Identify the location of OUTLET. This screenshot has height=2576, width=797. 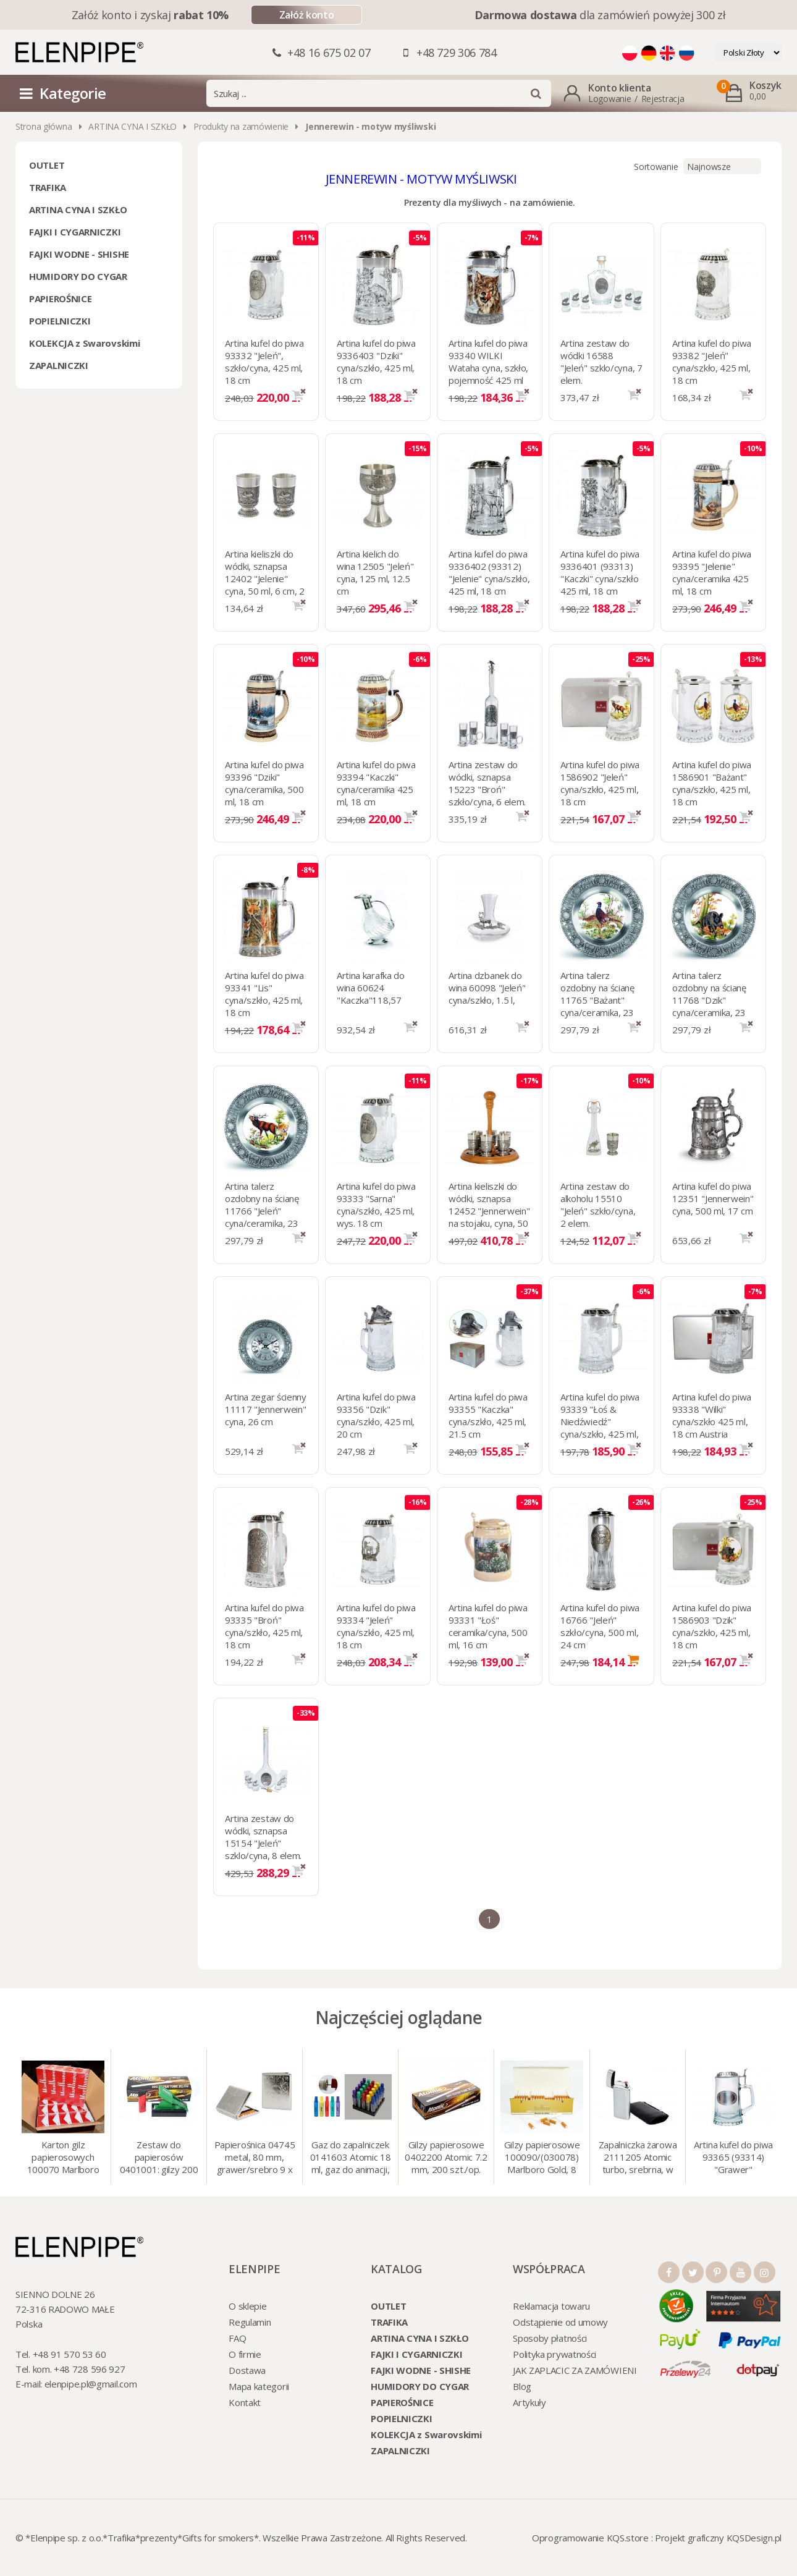
(46, 165).